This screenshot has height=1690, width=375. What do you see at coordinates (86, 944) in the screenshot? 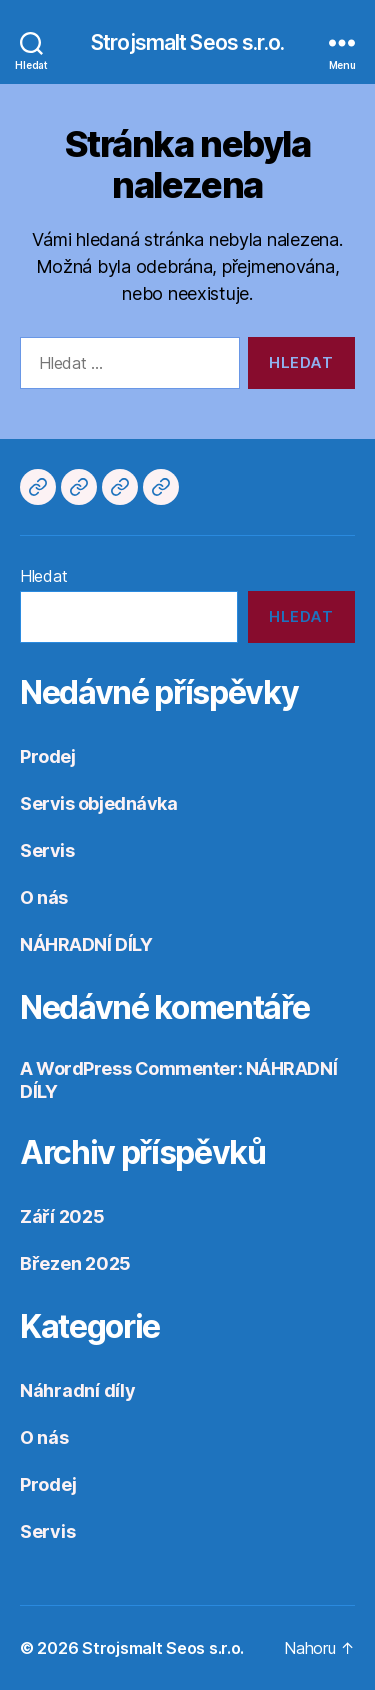
I see `NÁHRADNÍ DÍLY` at bounding box center [86, 944].